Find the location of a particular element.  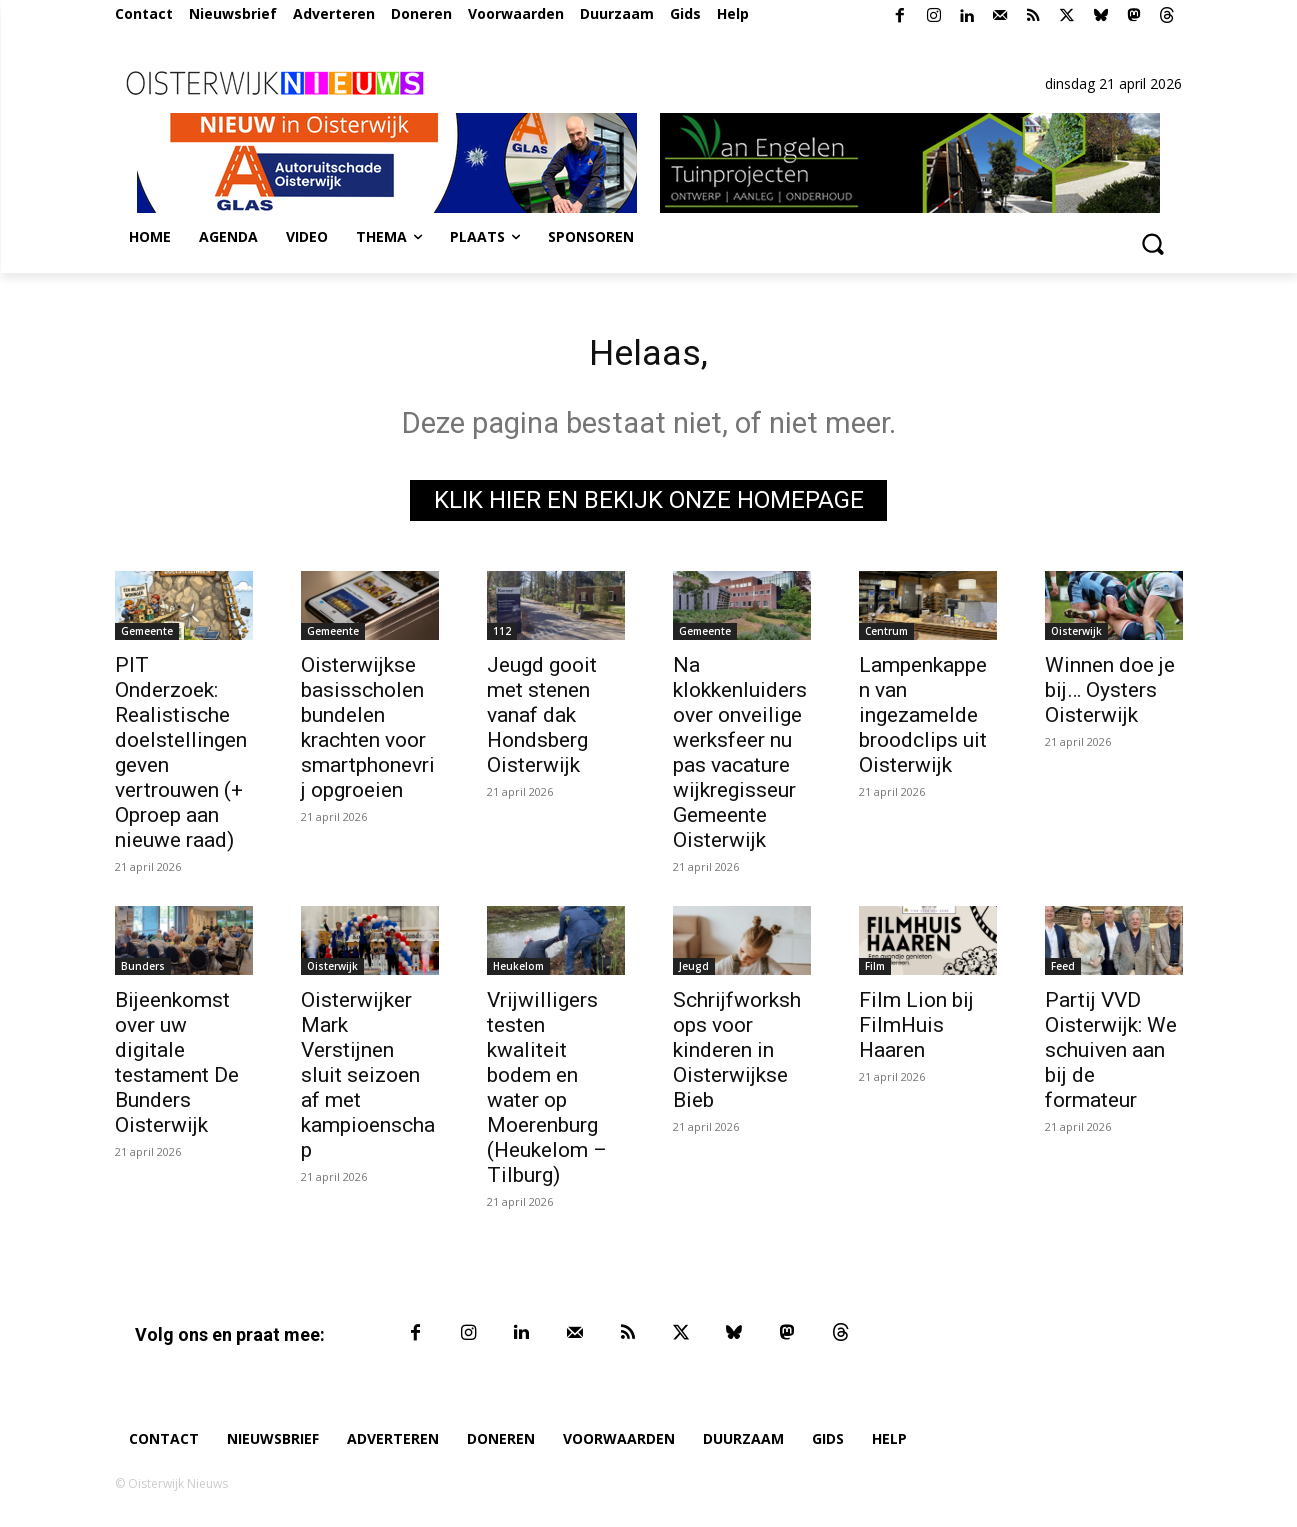

Feed is located at coordinates (1063, 971).